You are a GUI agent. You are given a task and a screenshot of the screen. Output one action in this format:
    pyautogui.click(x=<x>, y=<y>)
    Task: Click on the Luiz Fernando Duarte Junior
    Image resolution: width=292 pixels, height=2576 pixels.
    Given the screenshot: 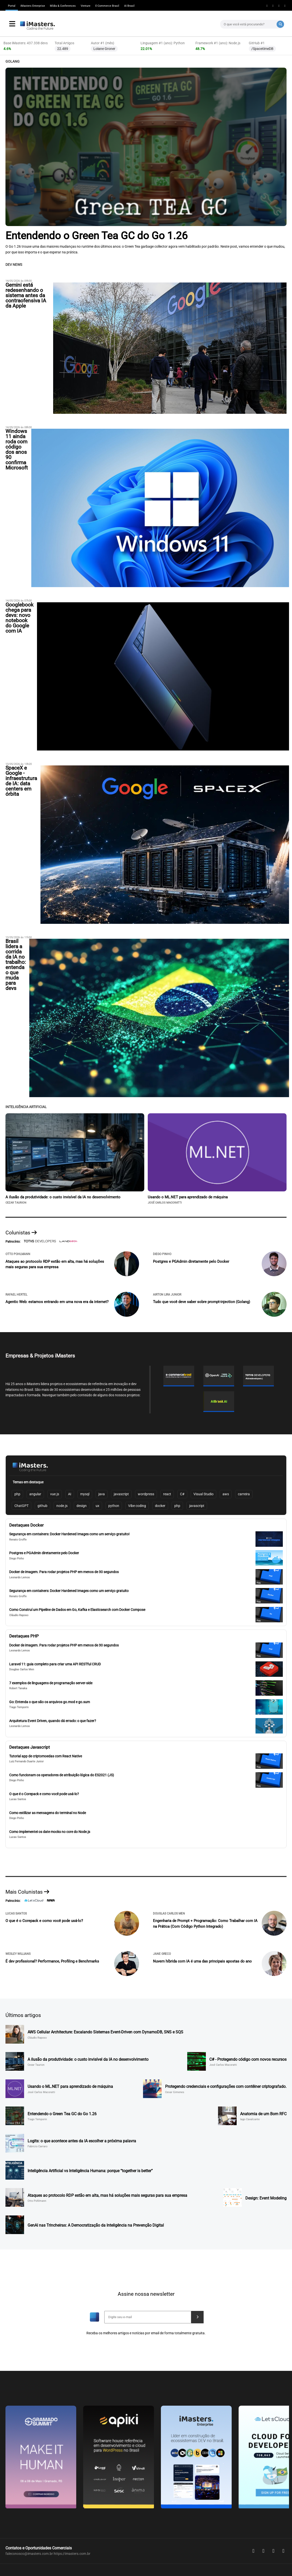 What is the action you would take?
    pyautogui.click(x=26, y=1761)
    